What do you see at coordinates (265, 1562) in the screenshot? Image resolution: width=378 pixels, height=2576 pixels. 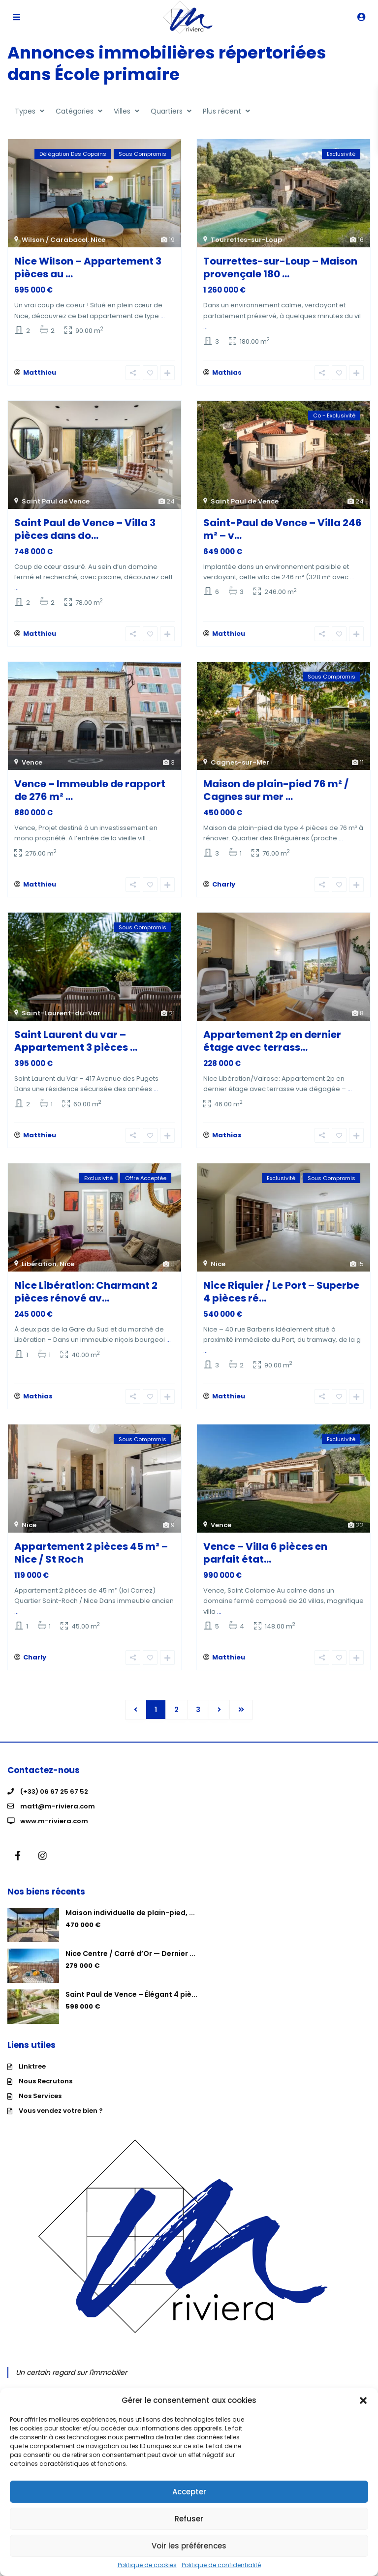 I see `Vence – Villa 6 pièces en parfait état...` at bounding box center [265, 1562].